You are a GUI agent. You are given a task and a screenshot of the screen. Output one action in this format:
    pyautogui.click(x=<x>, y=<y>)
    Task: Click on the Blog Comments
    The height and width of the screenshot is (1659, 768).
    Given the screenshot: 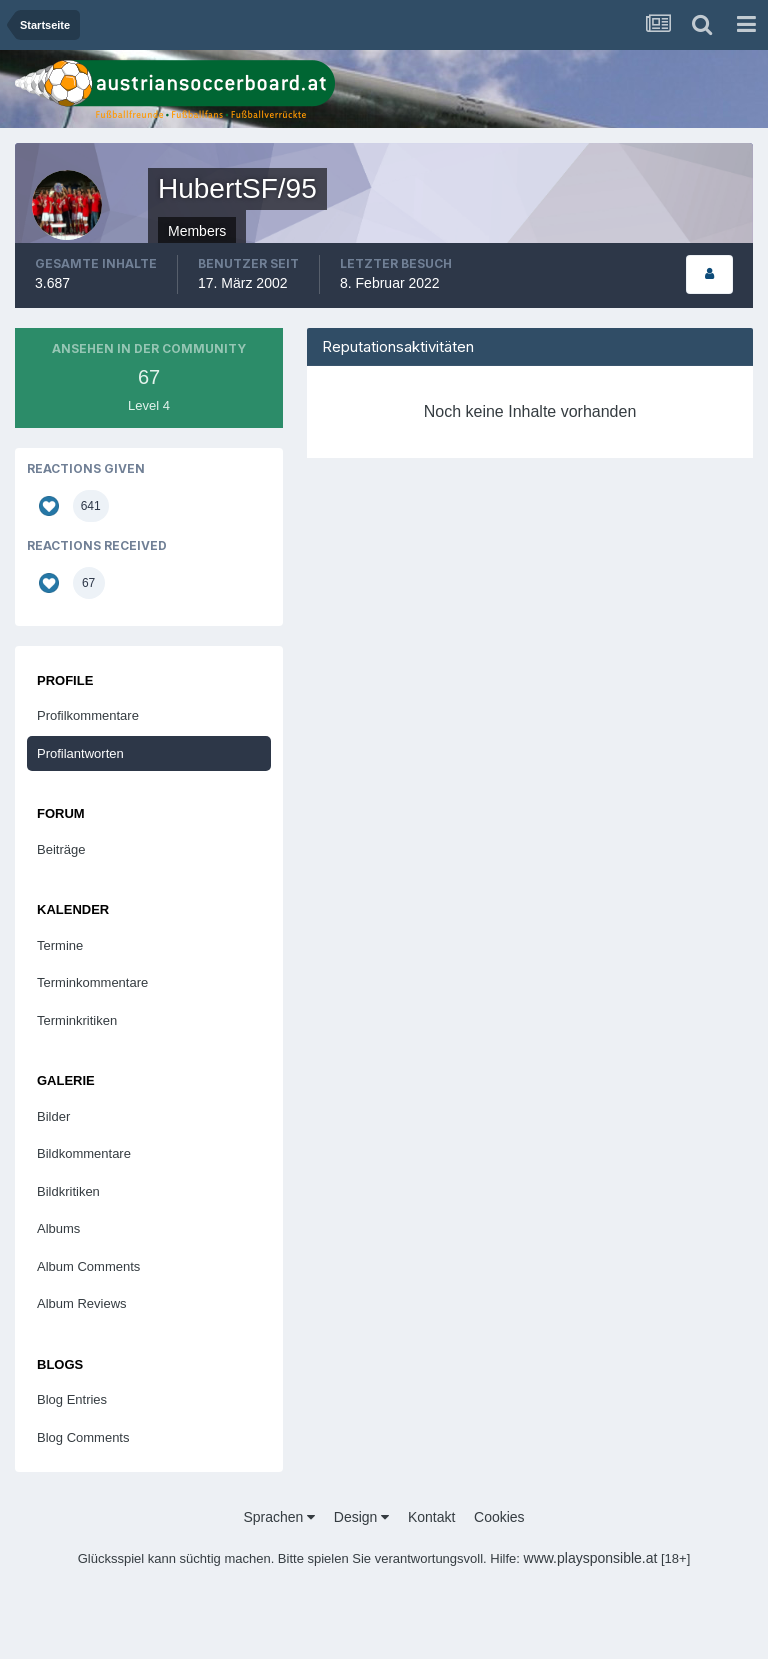 What is the action you would take?
    pyautogui.click(x=83, y=1437)
    